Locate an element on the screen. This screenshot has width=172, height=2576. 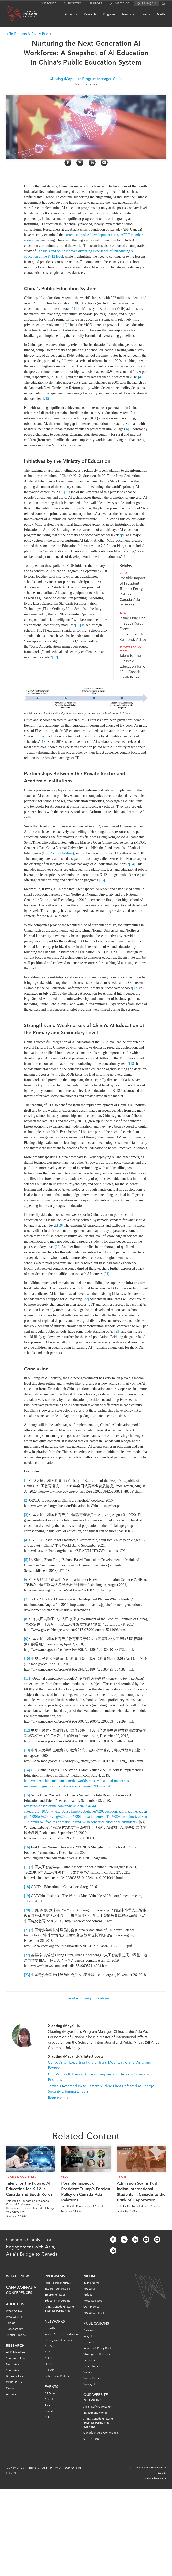
Canada In Asia Conference is located at coordinates (100, 2432).